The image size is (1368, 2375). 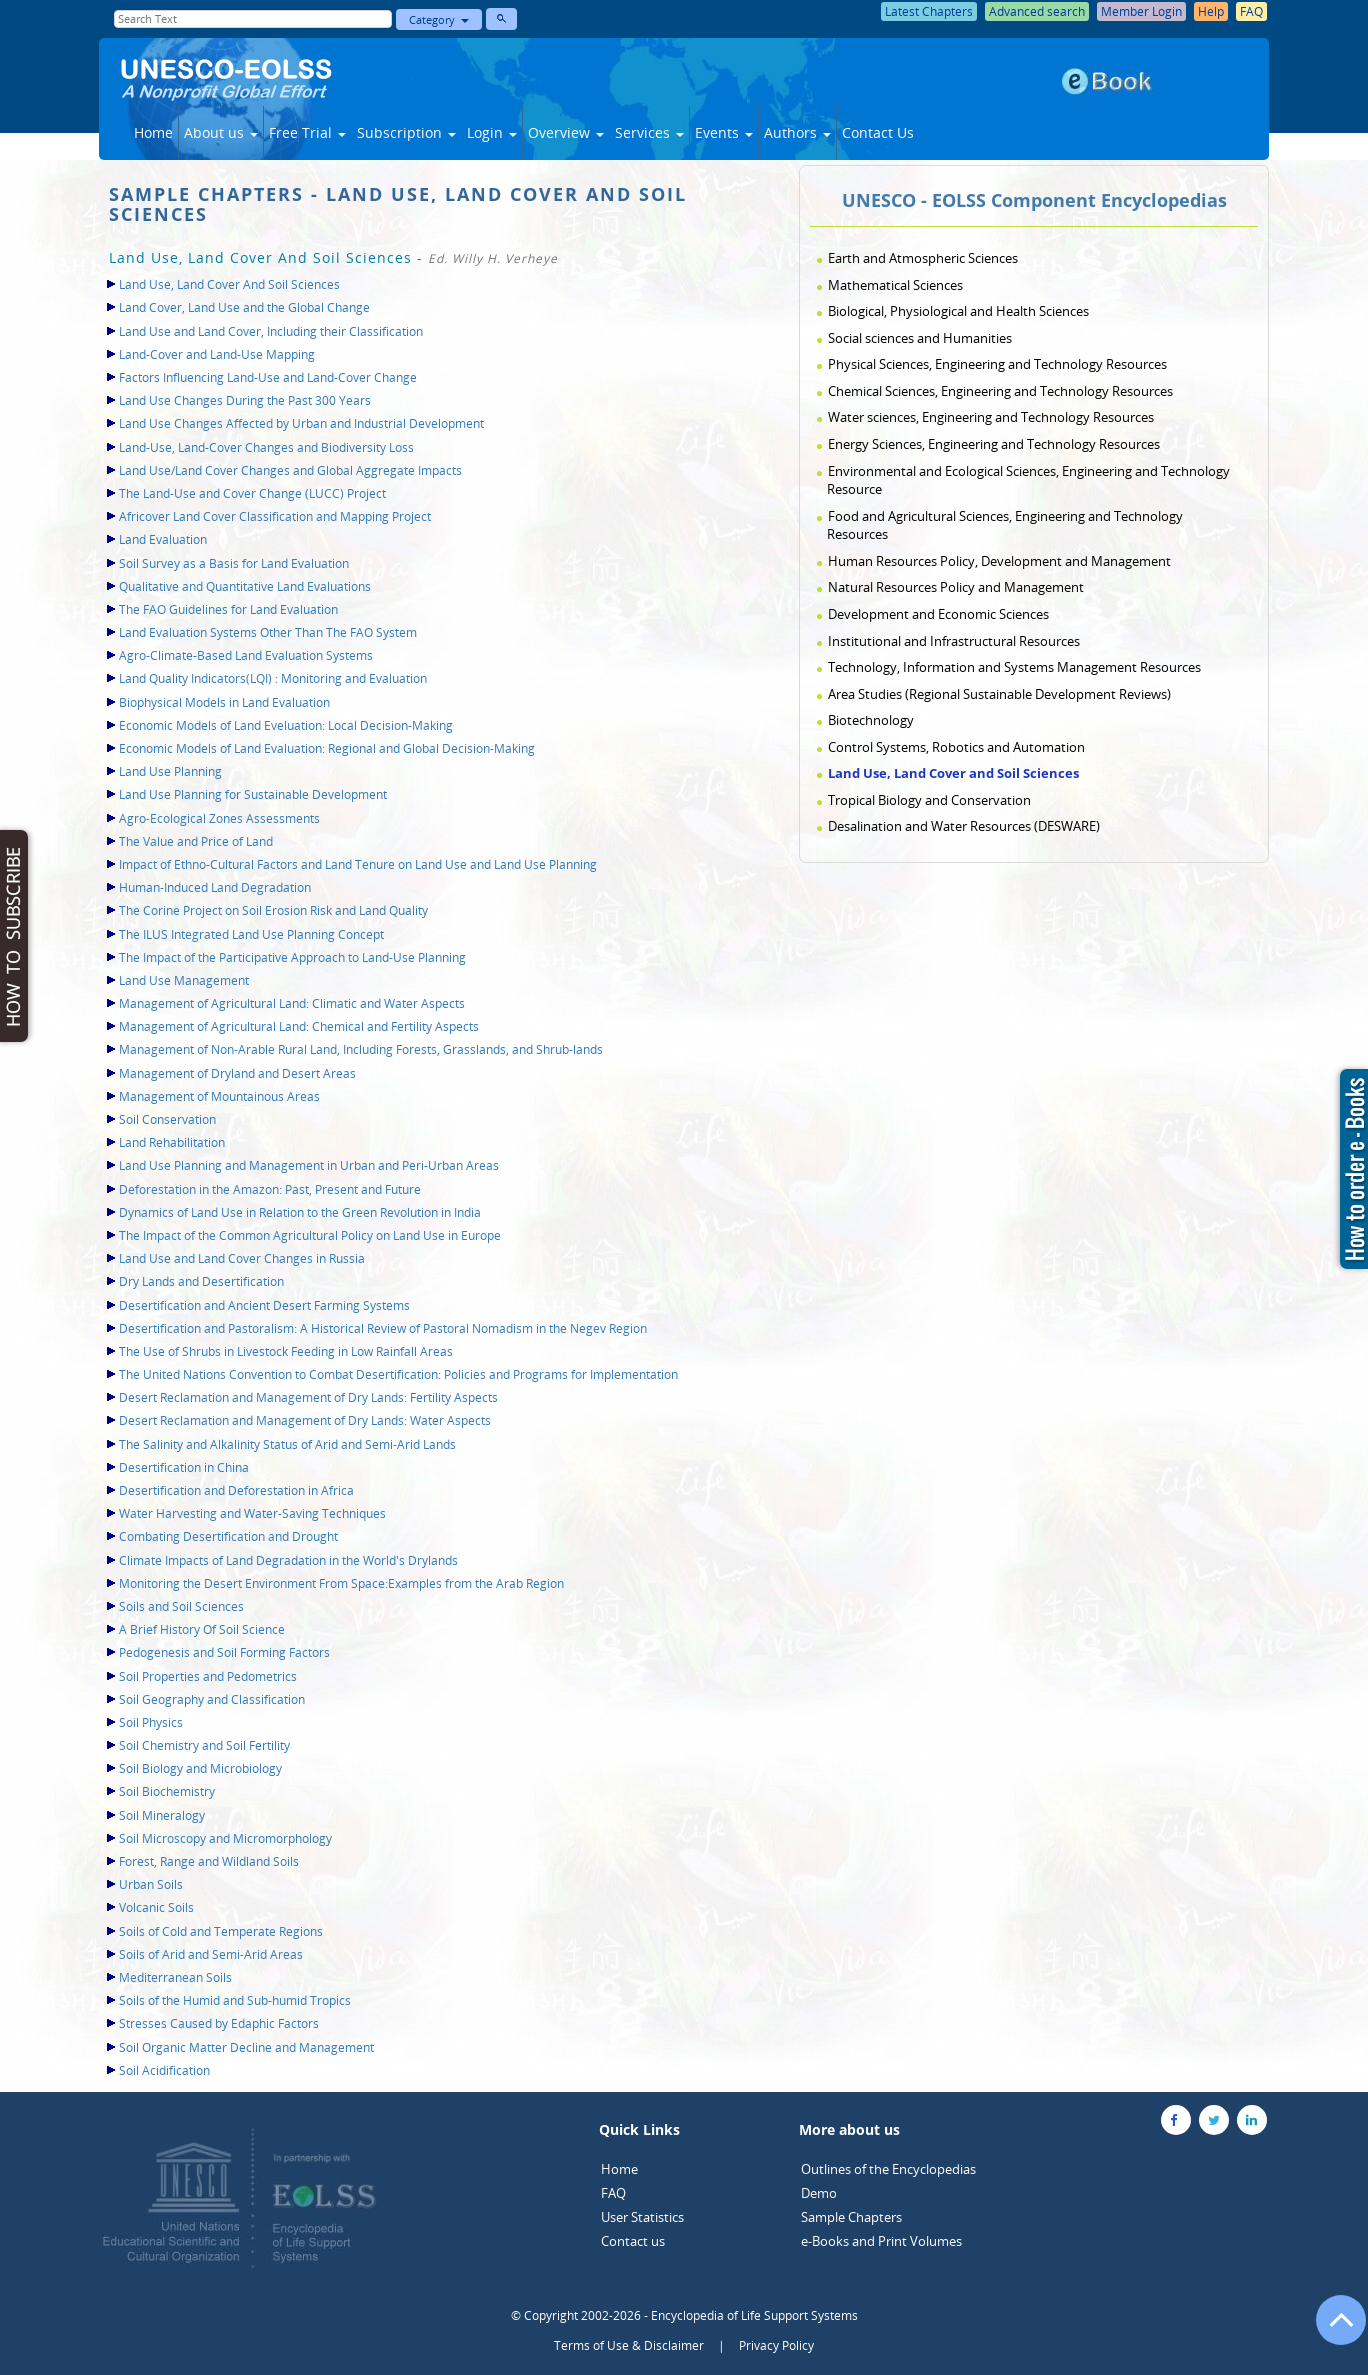 What do you see at coordinates (228, 609) in the screenshot?
I see `The FAO Guidelines for Land Evaluation` at bounding box center [228, 609].